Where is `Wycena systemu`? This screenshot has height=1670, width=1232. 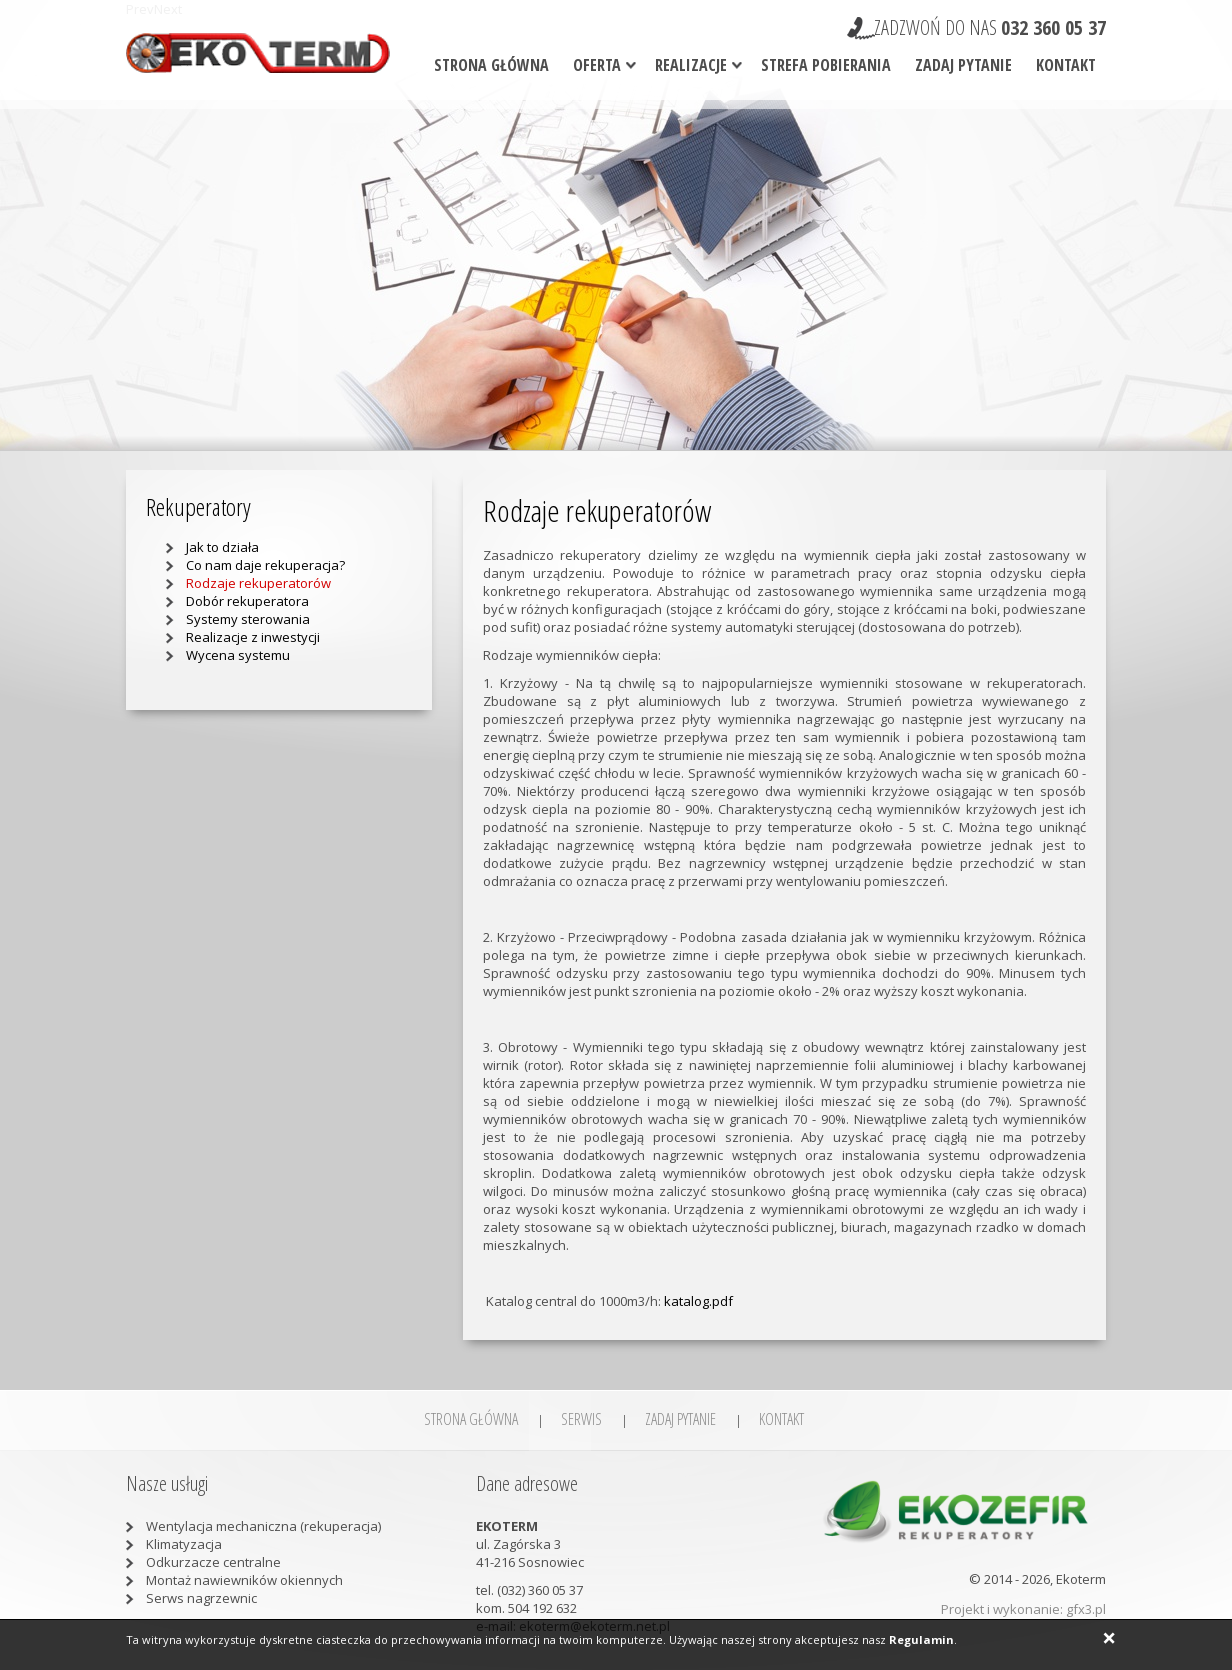 Wycena systemu is located at coordinates (238, 655).